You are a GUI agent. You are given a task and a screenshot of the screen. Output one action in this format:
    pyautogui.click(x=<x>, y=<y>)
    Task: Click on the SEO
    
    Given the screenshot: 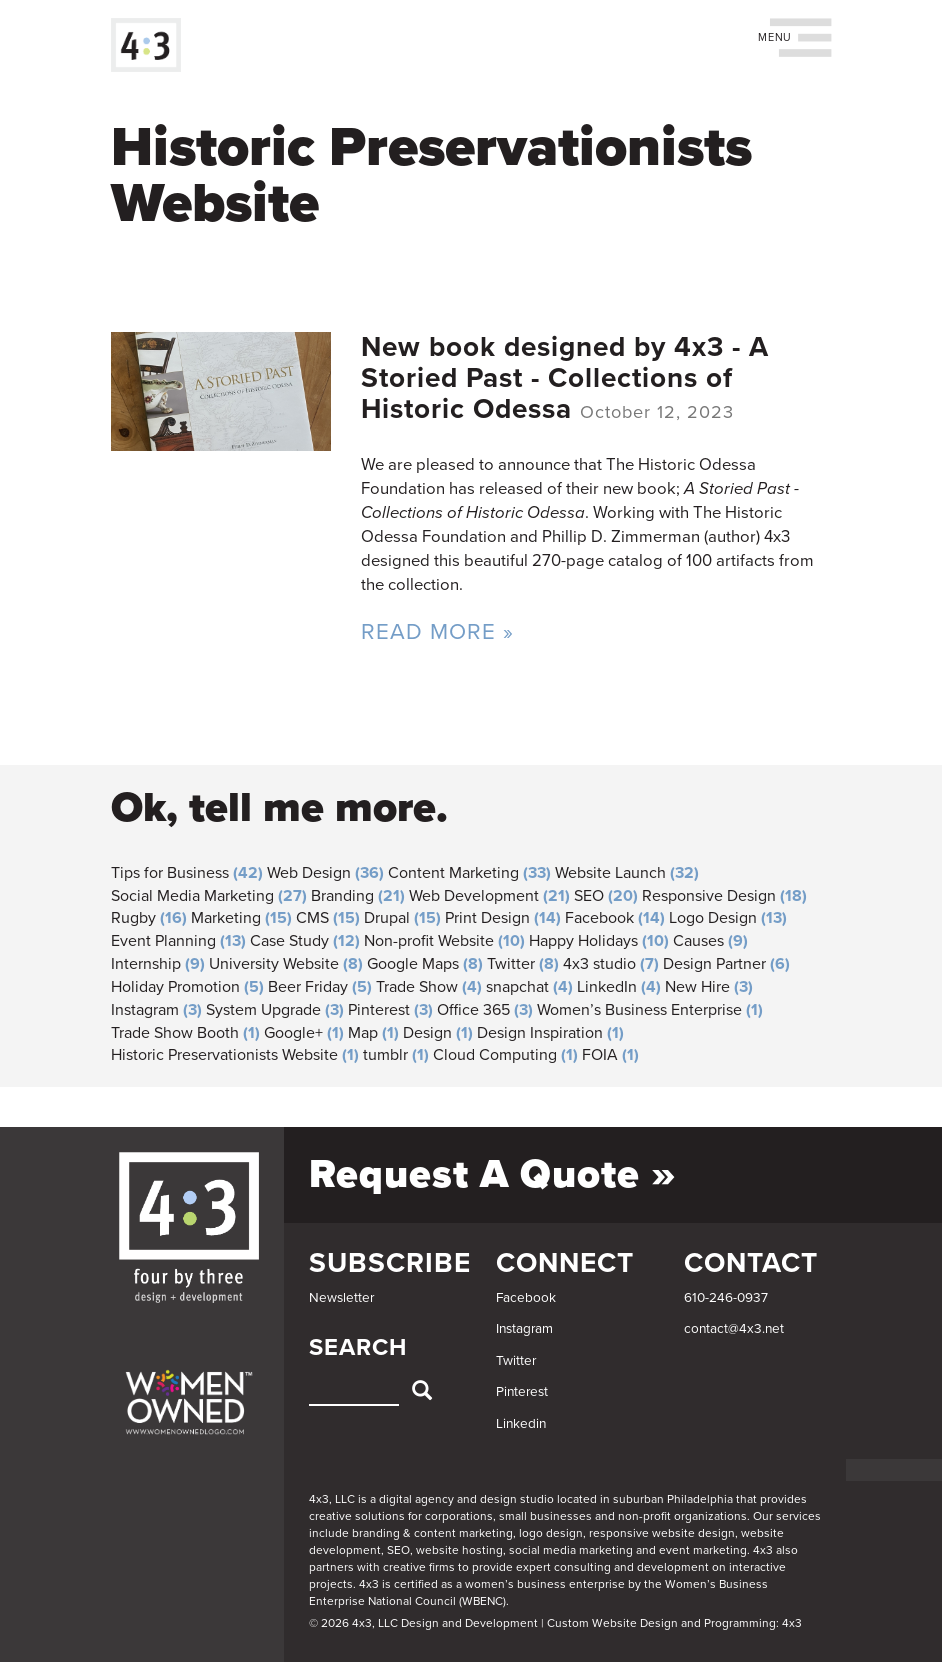 What is the action you would take?
    pyautogui.click(x=589, y=896)
    